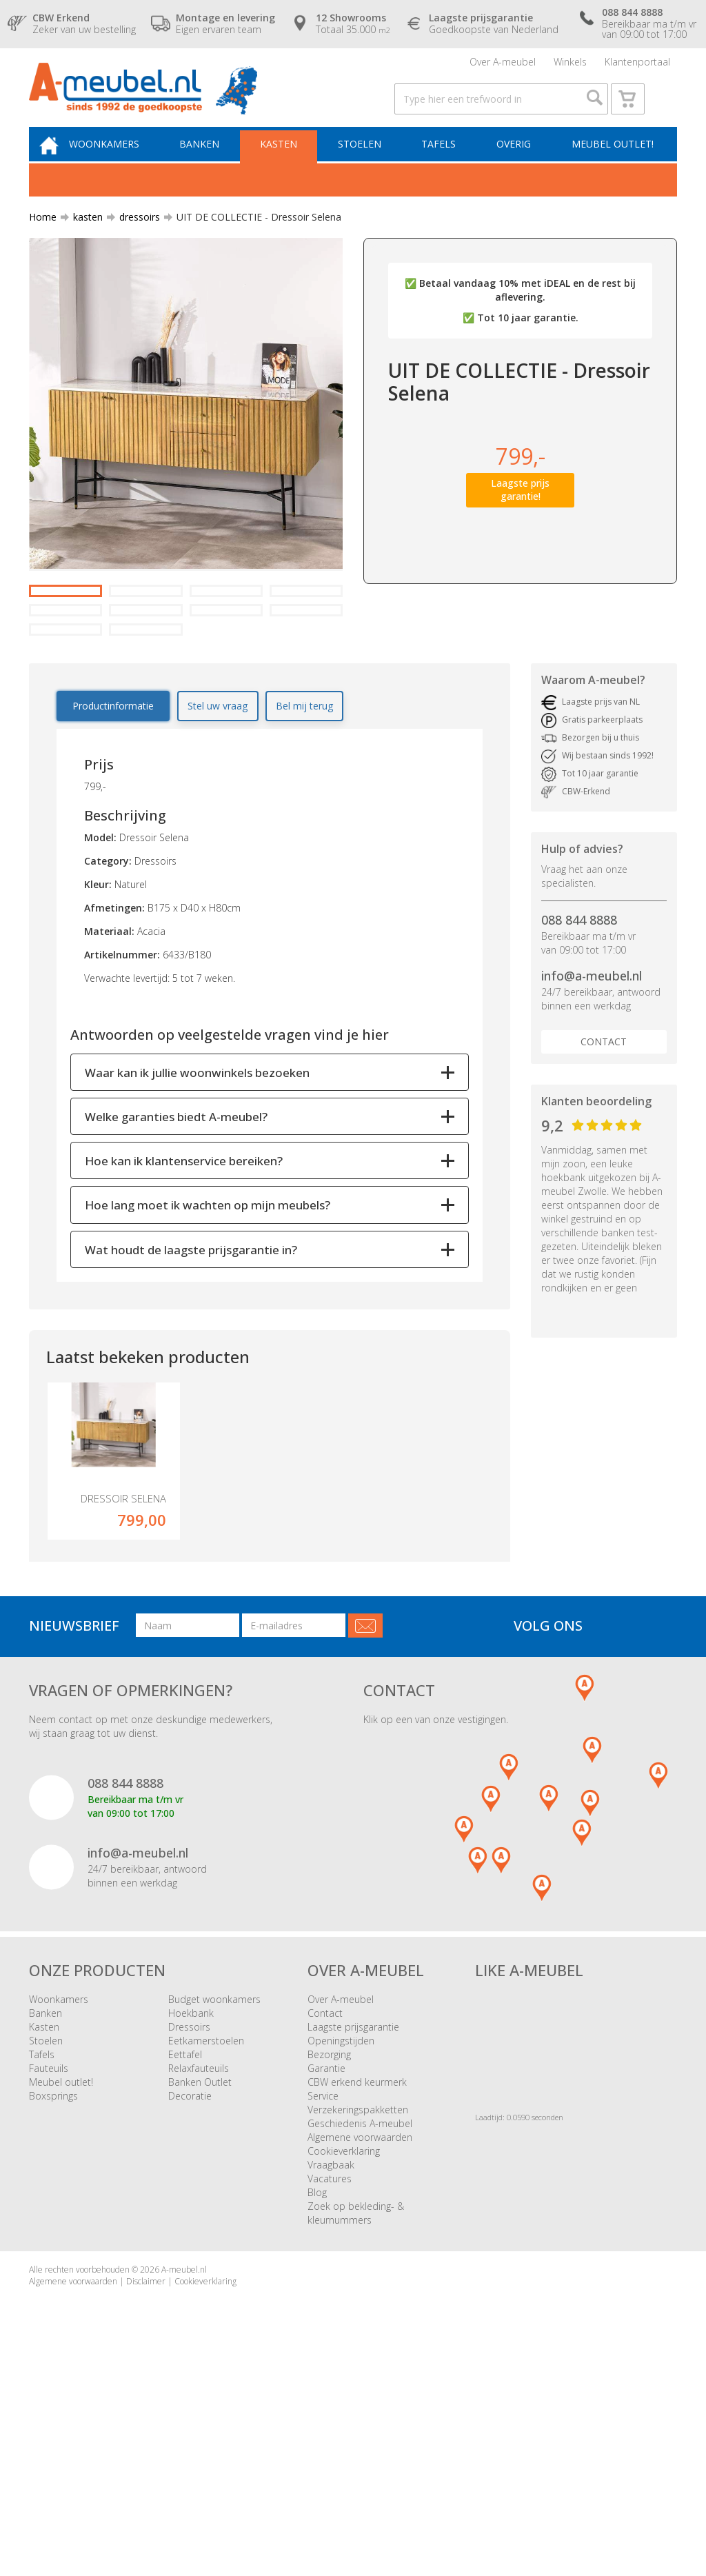 Image resolution: width=706 pixels, height=2576 pixels. What do you see at coordinates (604, 1211) in the screenshot?
I see `Contact` at bounding box center [604, 1211].